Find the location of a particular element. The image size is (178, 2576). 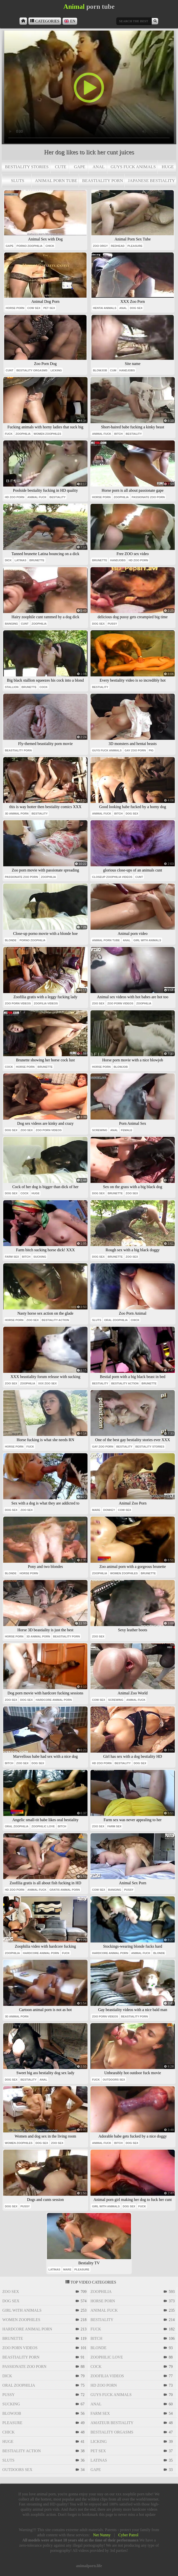

dick is located at coordinates (8, 560).